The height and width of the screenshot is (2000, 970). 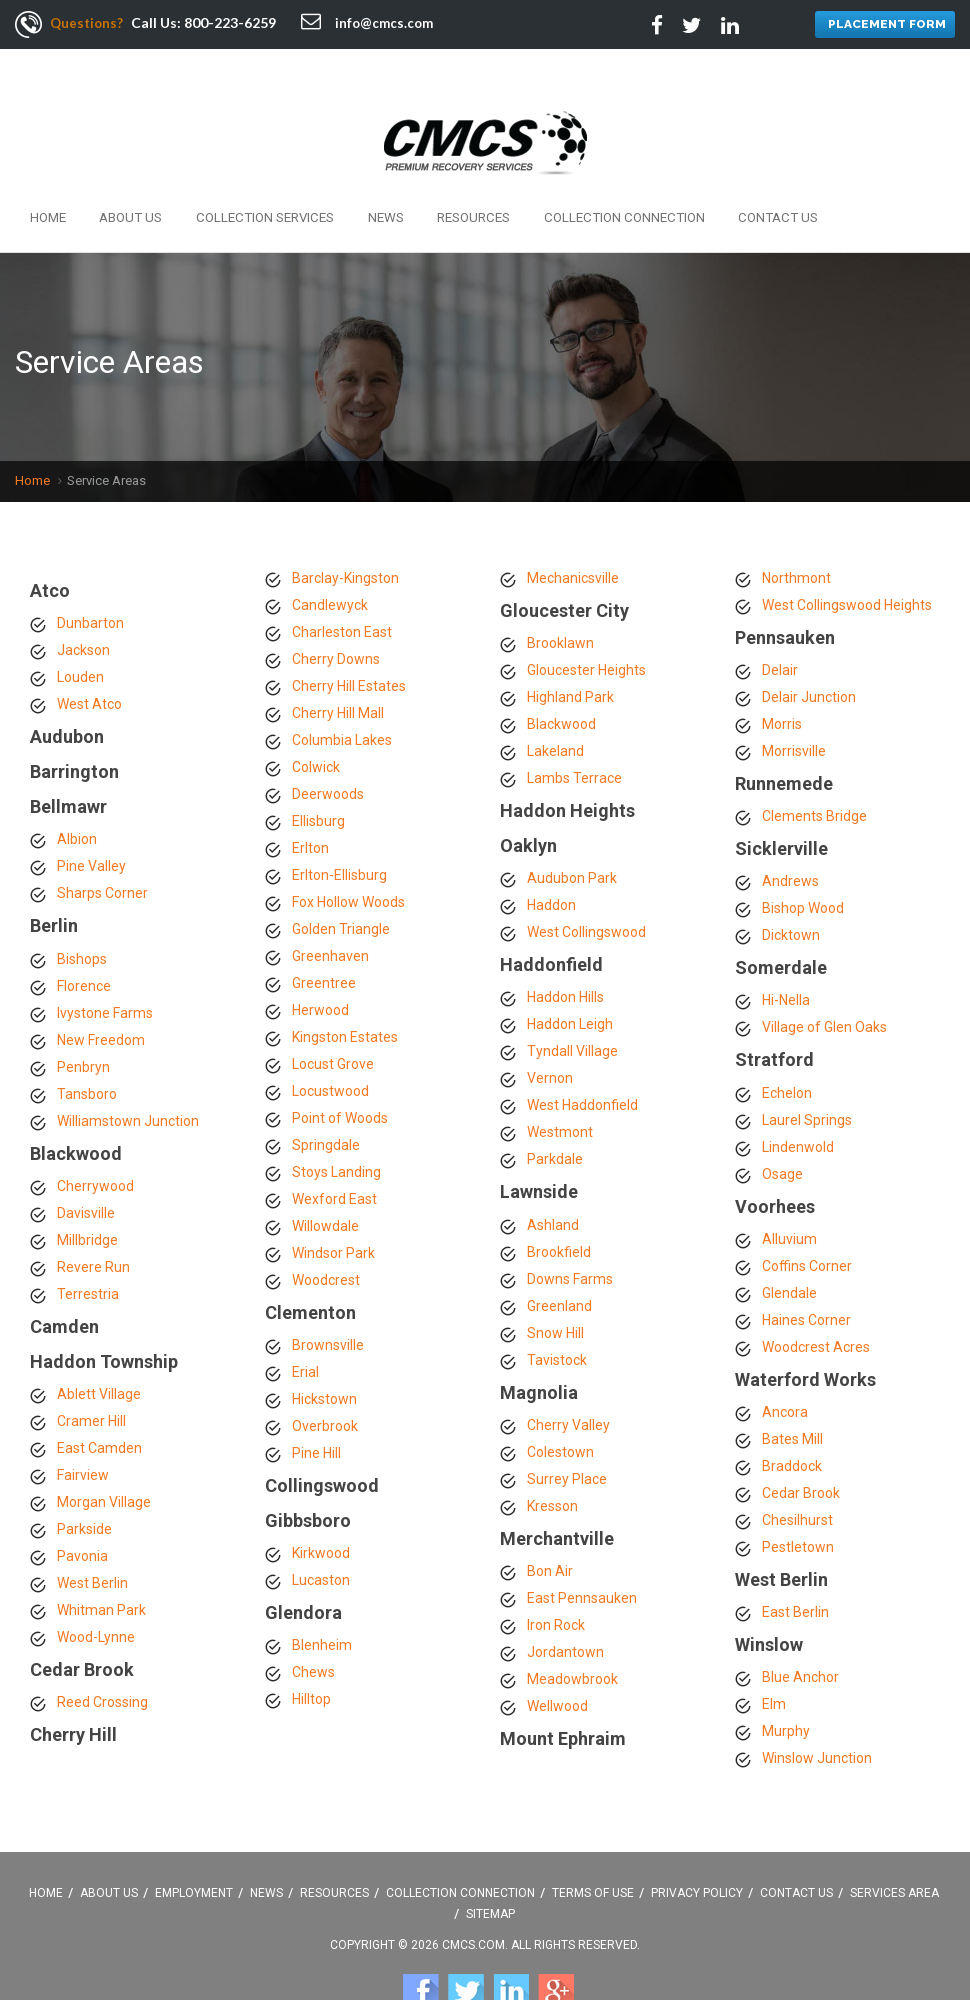 What do you see at coordinates (817, 1715) in the screenshot?
I see `Winslow Junction` at bounding box center [817, 1715].